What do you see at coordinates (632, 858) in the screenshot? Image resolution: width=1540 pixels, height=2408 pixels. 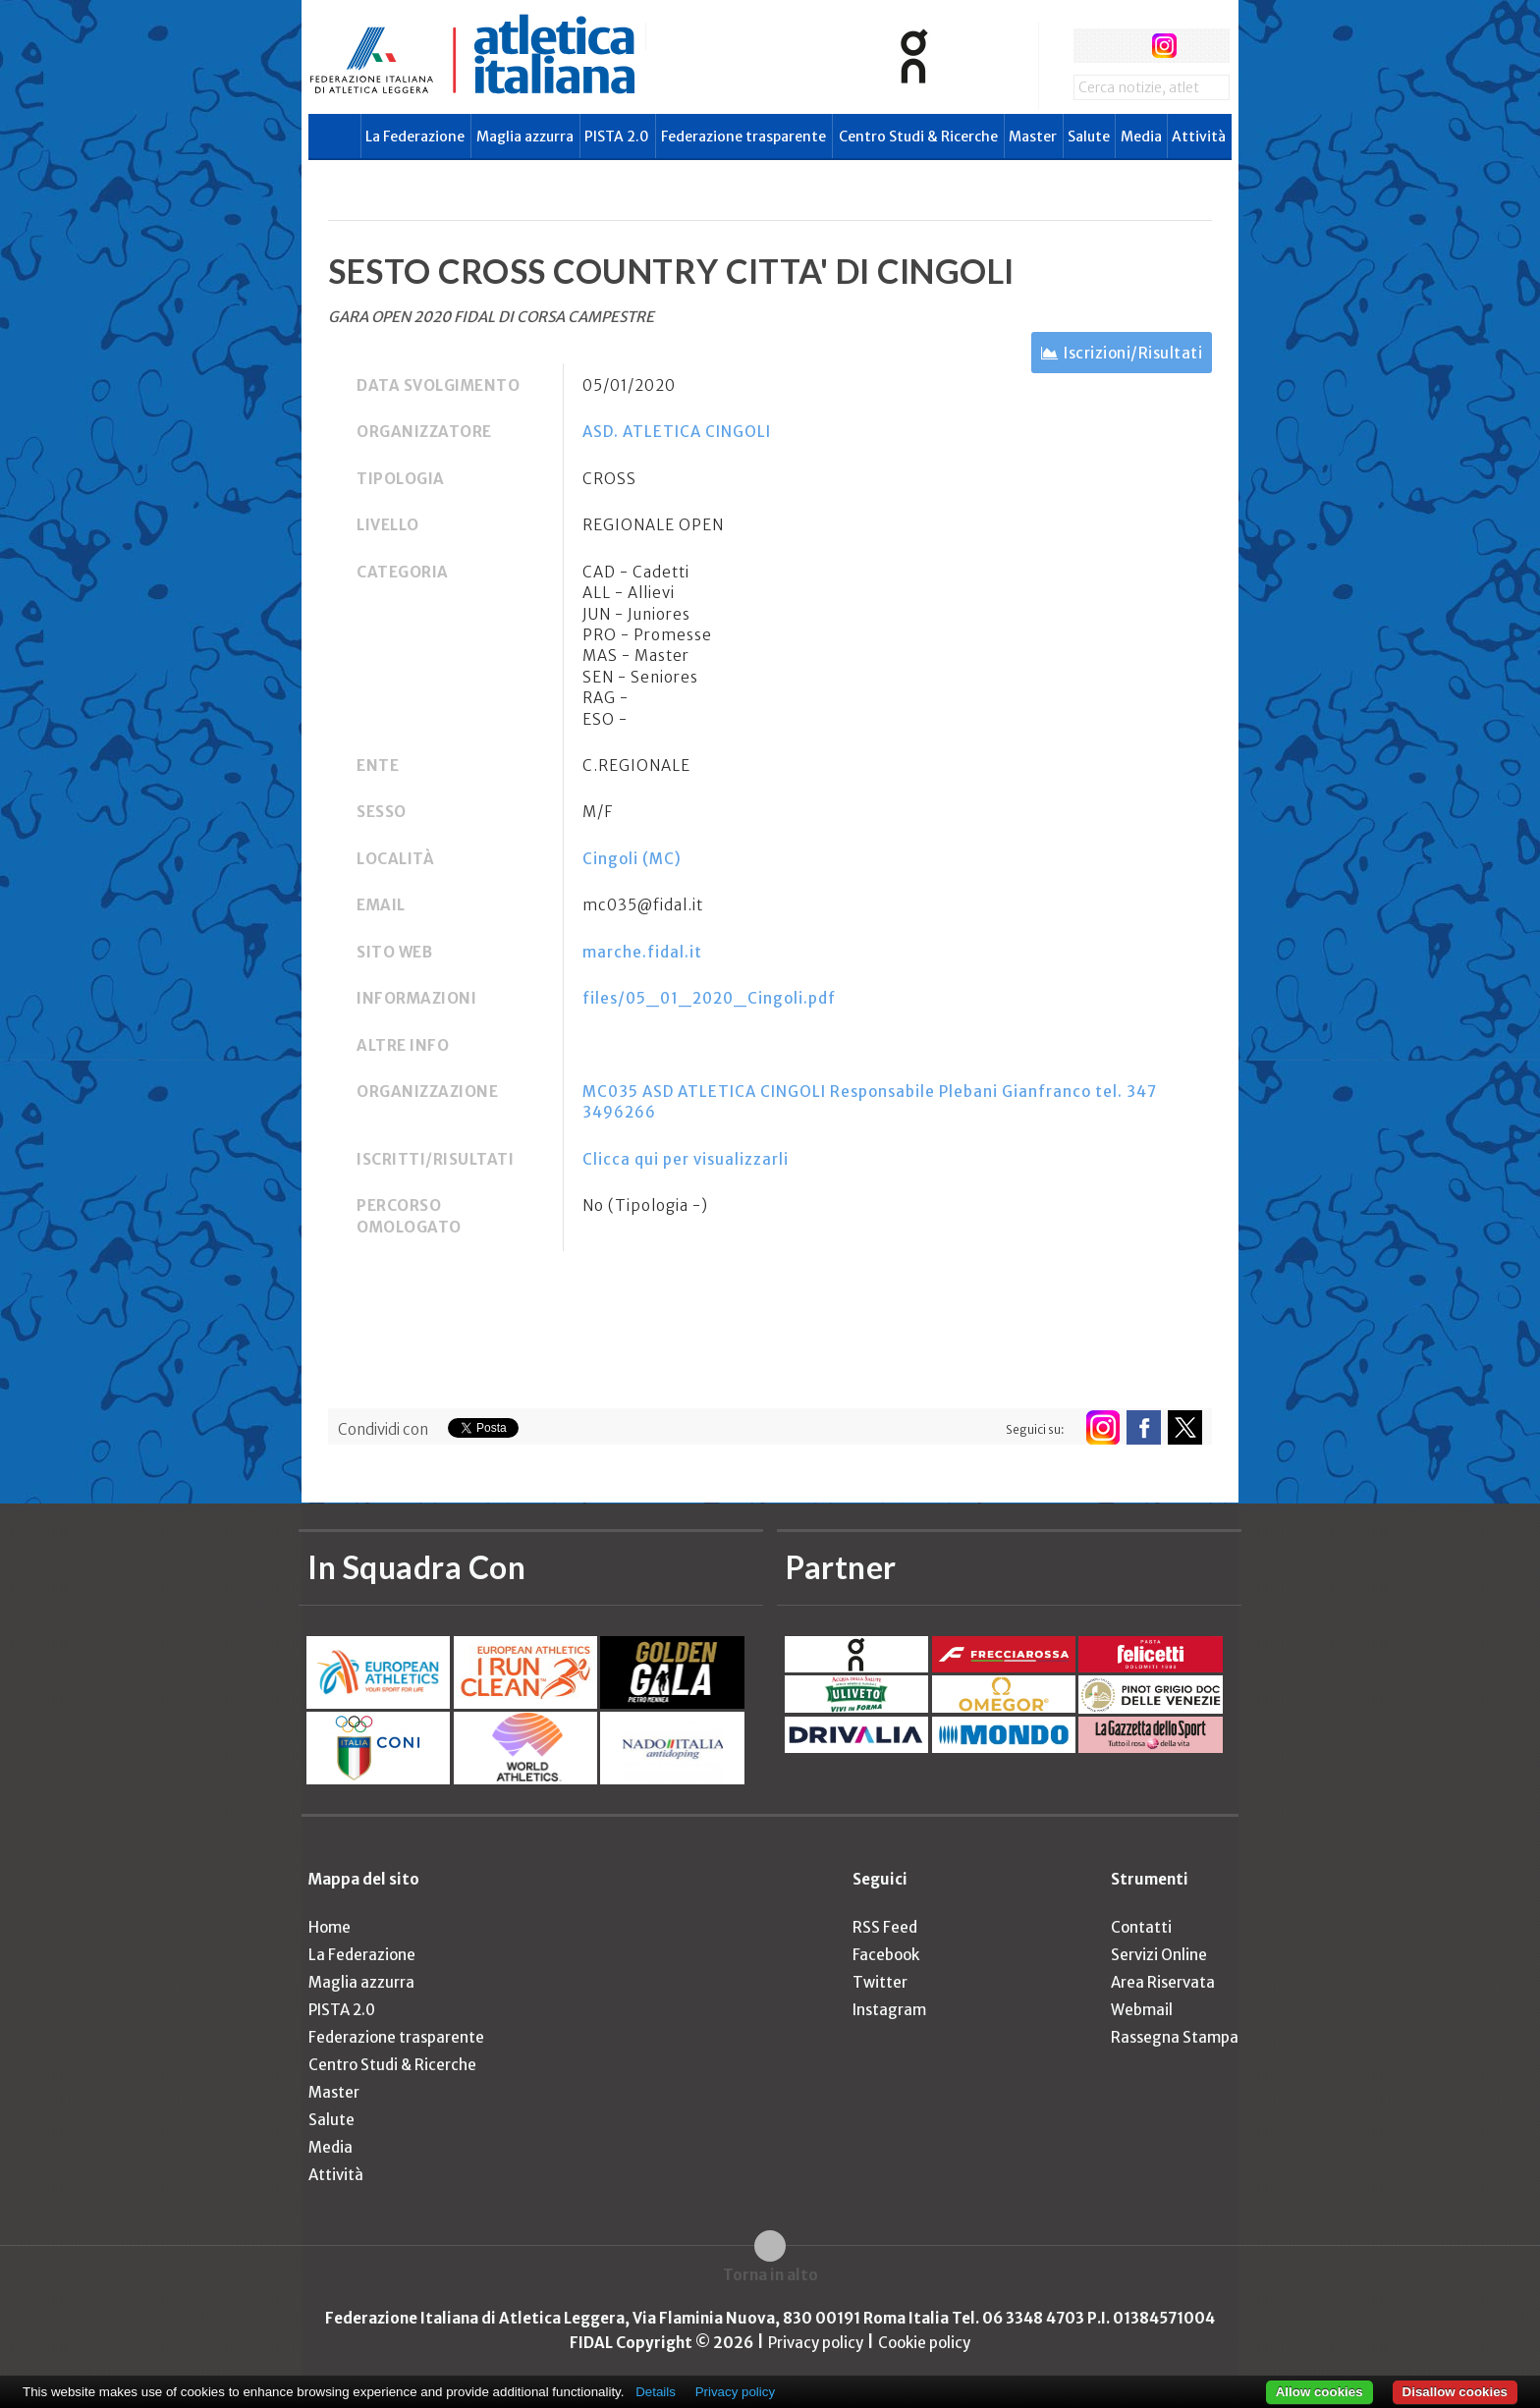 I see `Cingoli (MC)` at bounding box center [632, 858].